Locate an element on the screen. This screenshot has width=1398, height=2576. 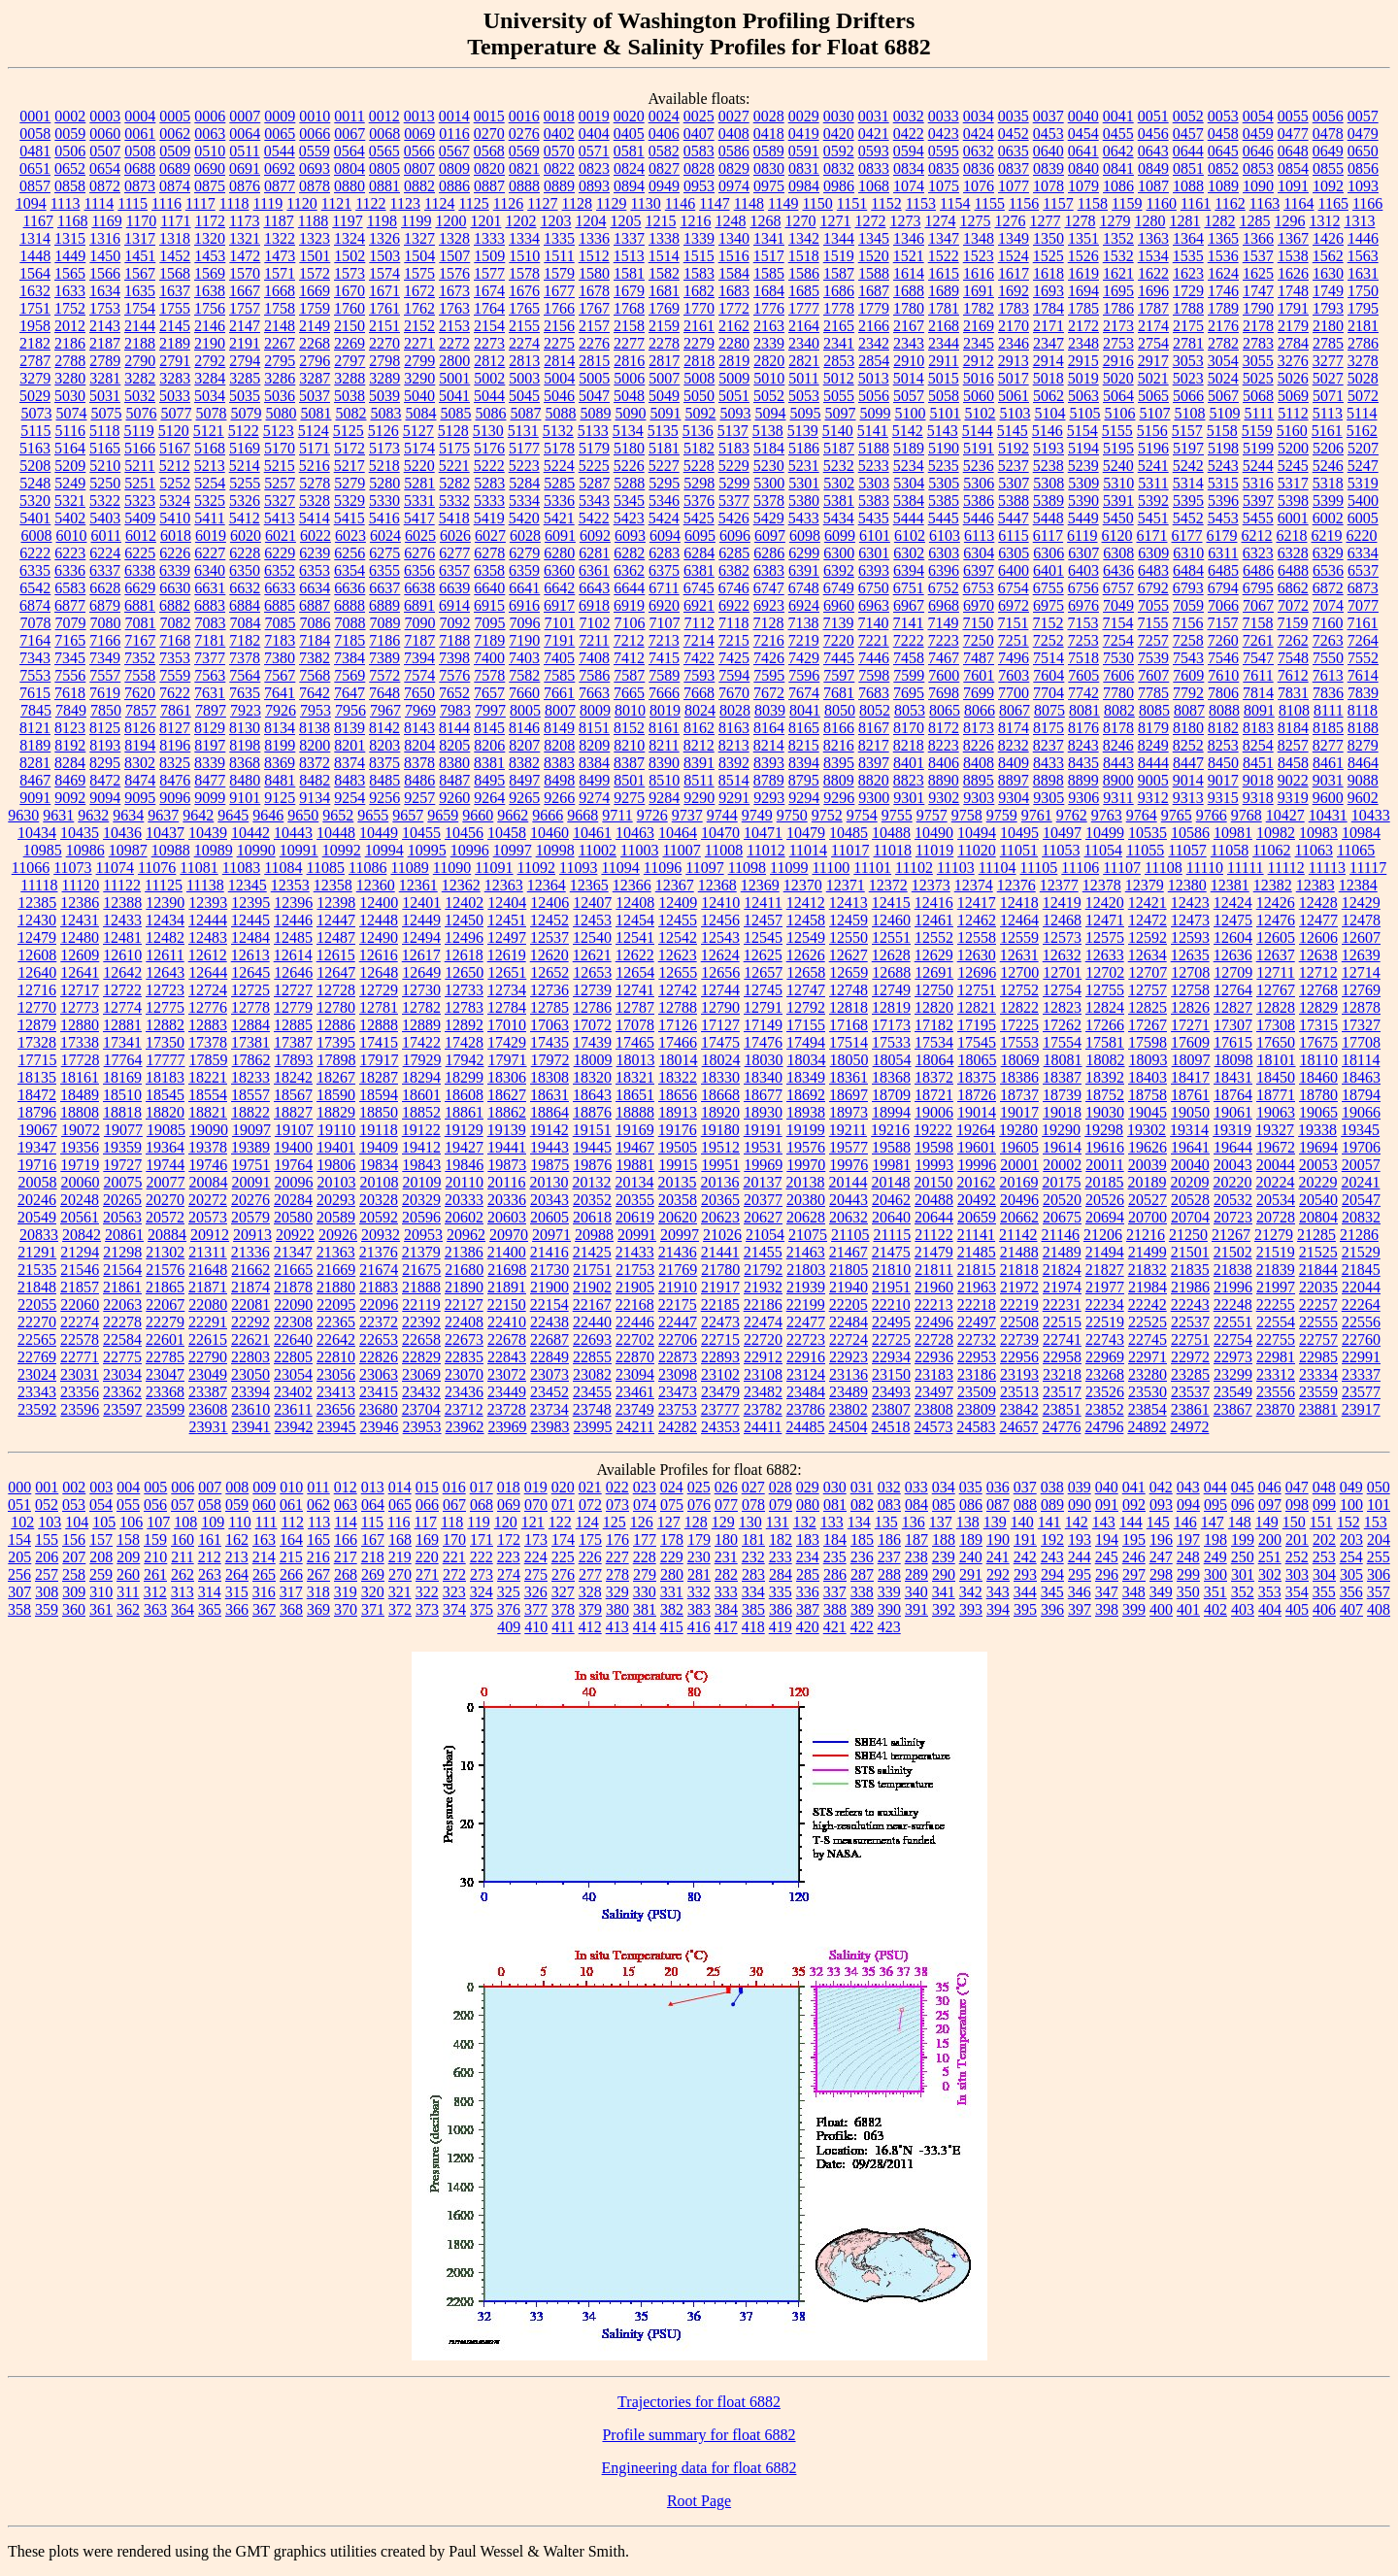
237 is located at coordinates (889, 1557).